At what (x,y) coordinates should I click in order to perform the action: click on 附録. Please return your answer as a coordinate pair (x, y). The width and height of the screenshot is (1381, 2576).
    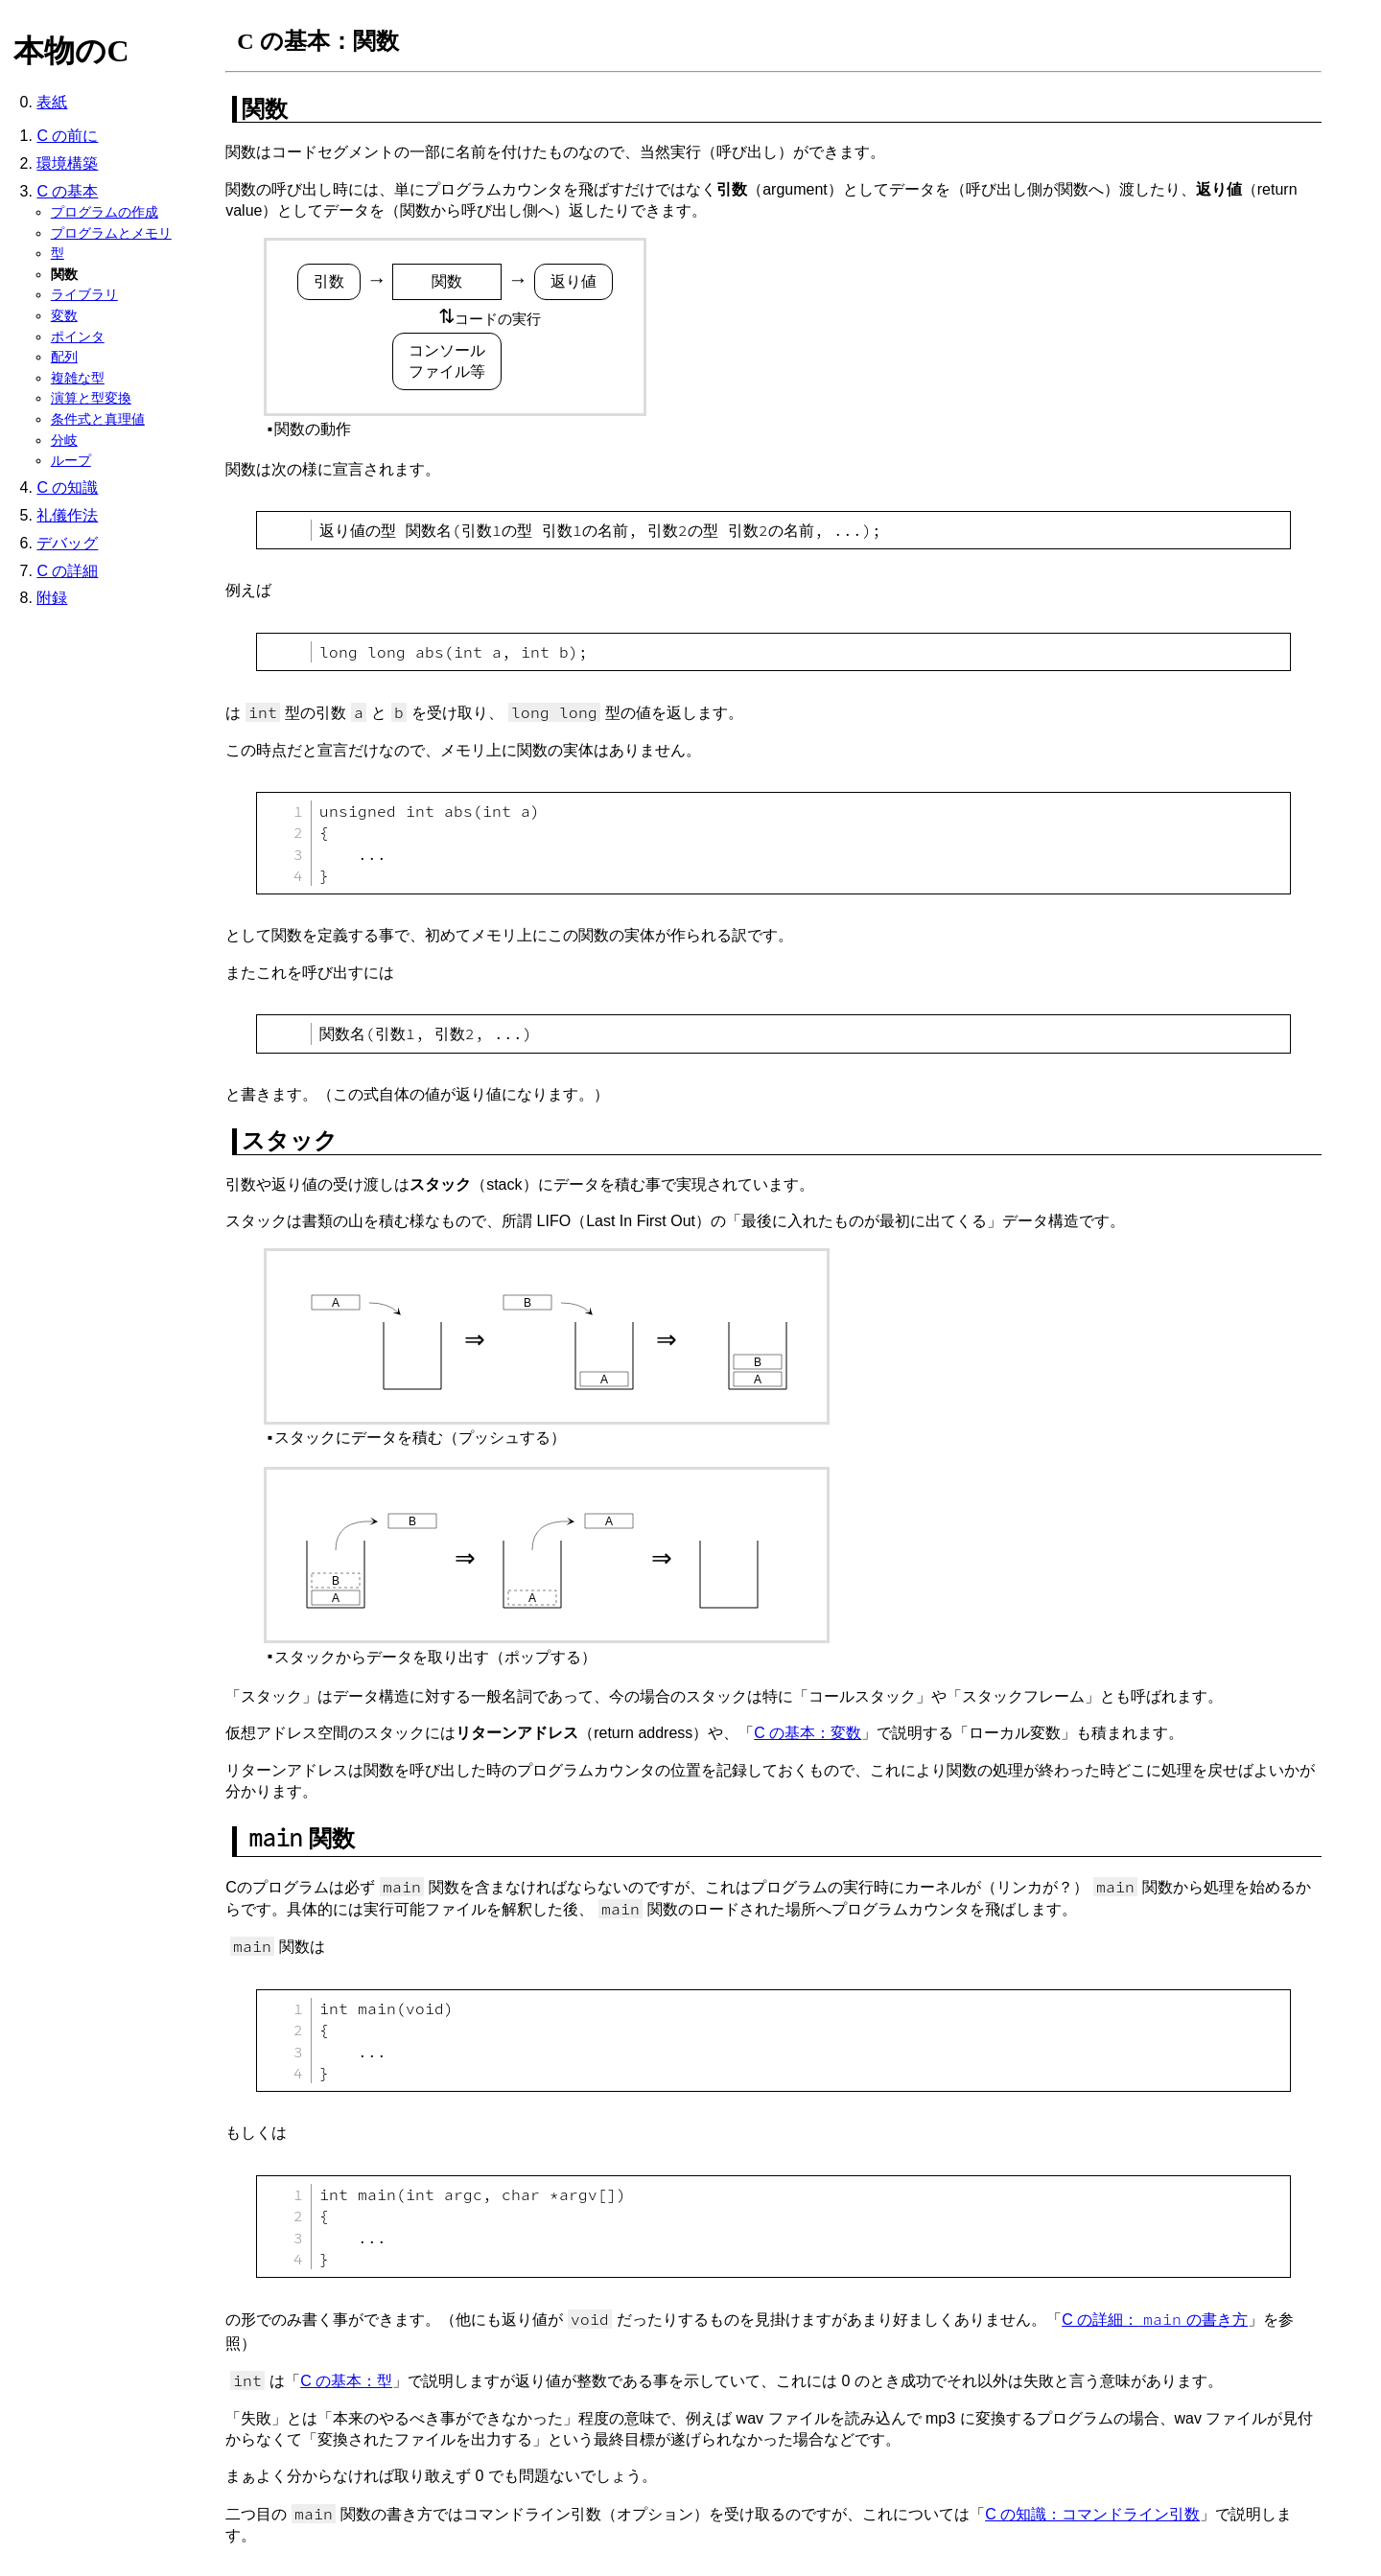
    Looking at the image, I should click on (51, 598).